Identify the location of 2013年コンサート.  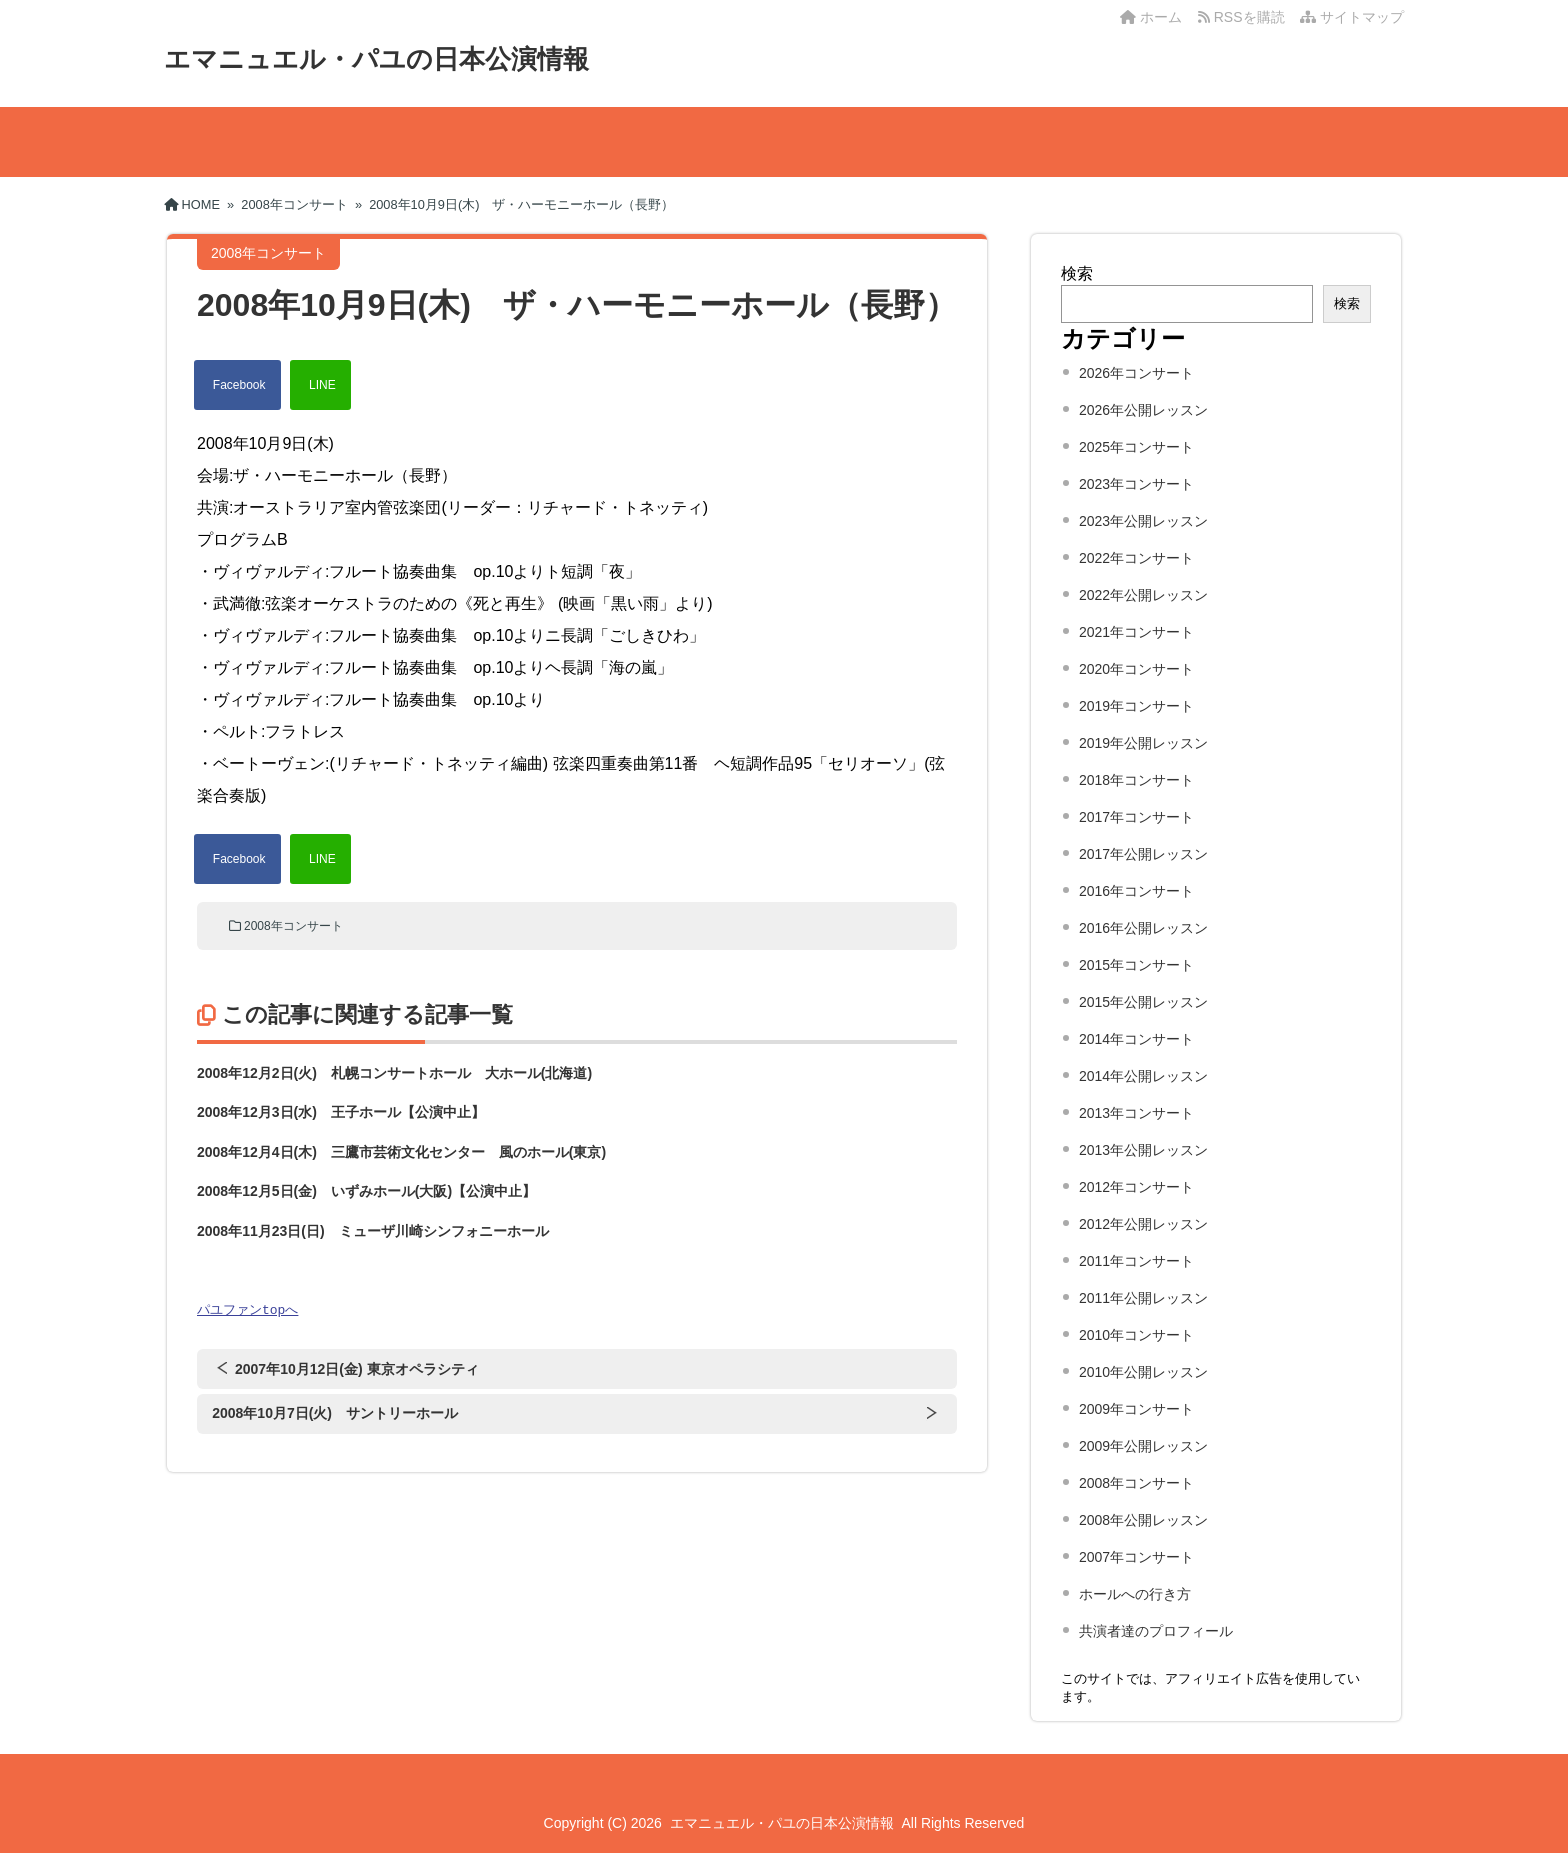
(1136, 1113).